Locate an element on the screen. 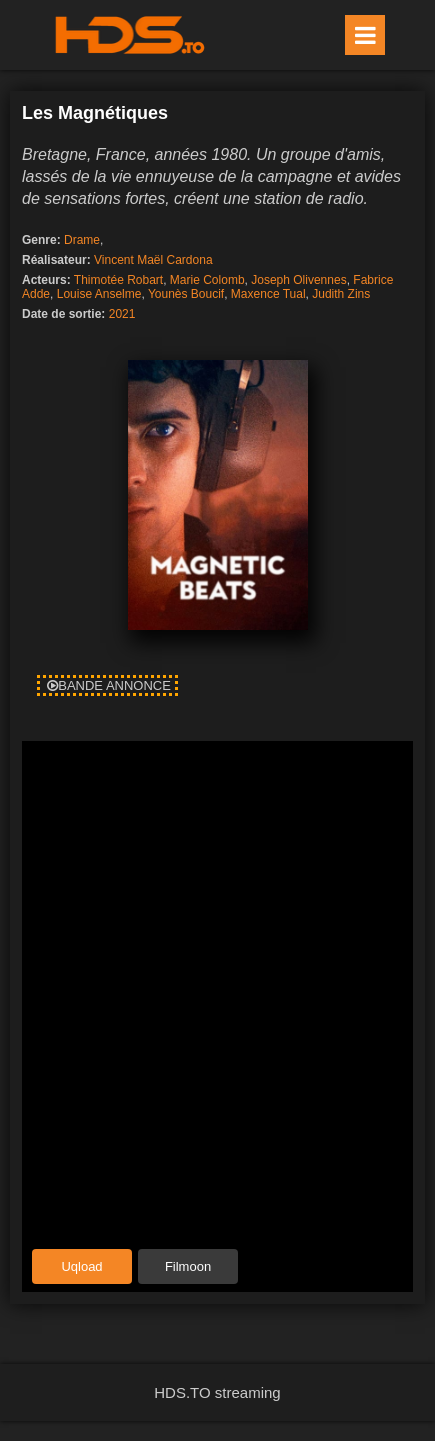 The width and height of the screenshot is (435, 1441). Drame is located at coordinates (82, 240).